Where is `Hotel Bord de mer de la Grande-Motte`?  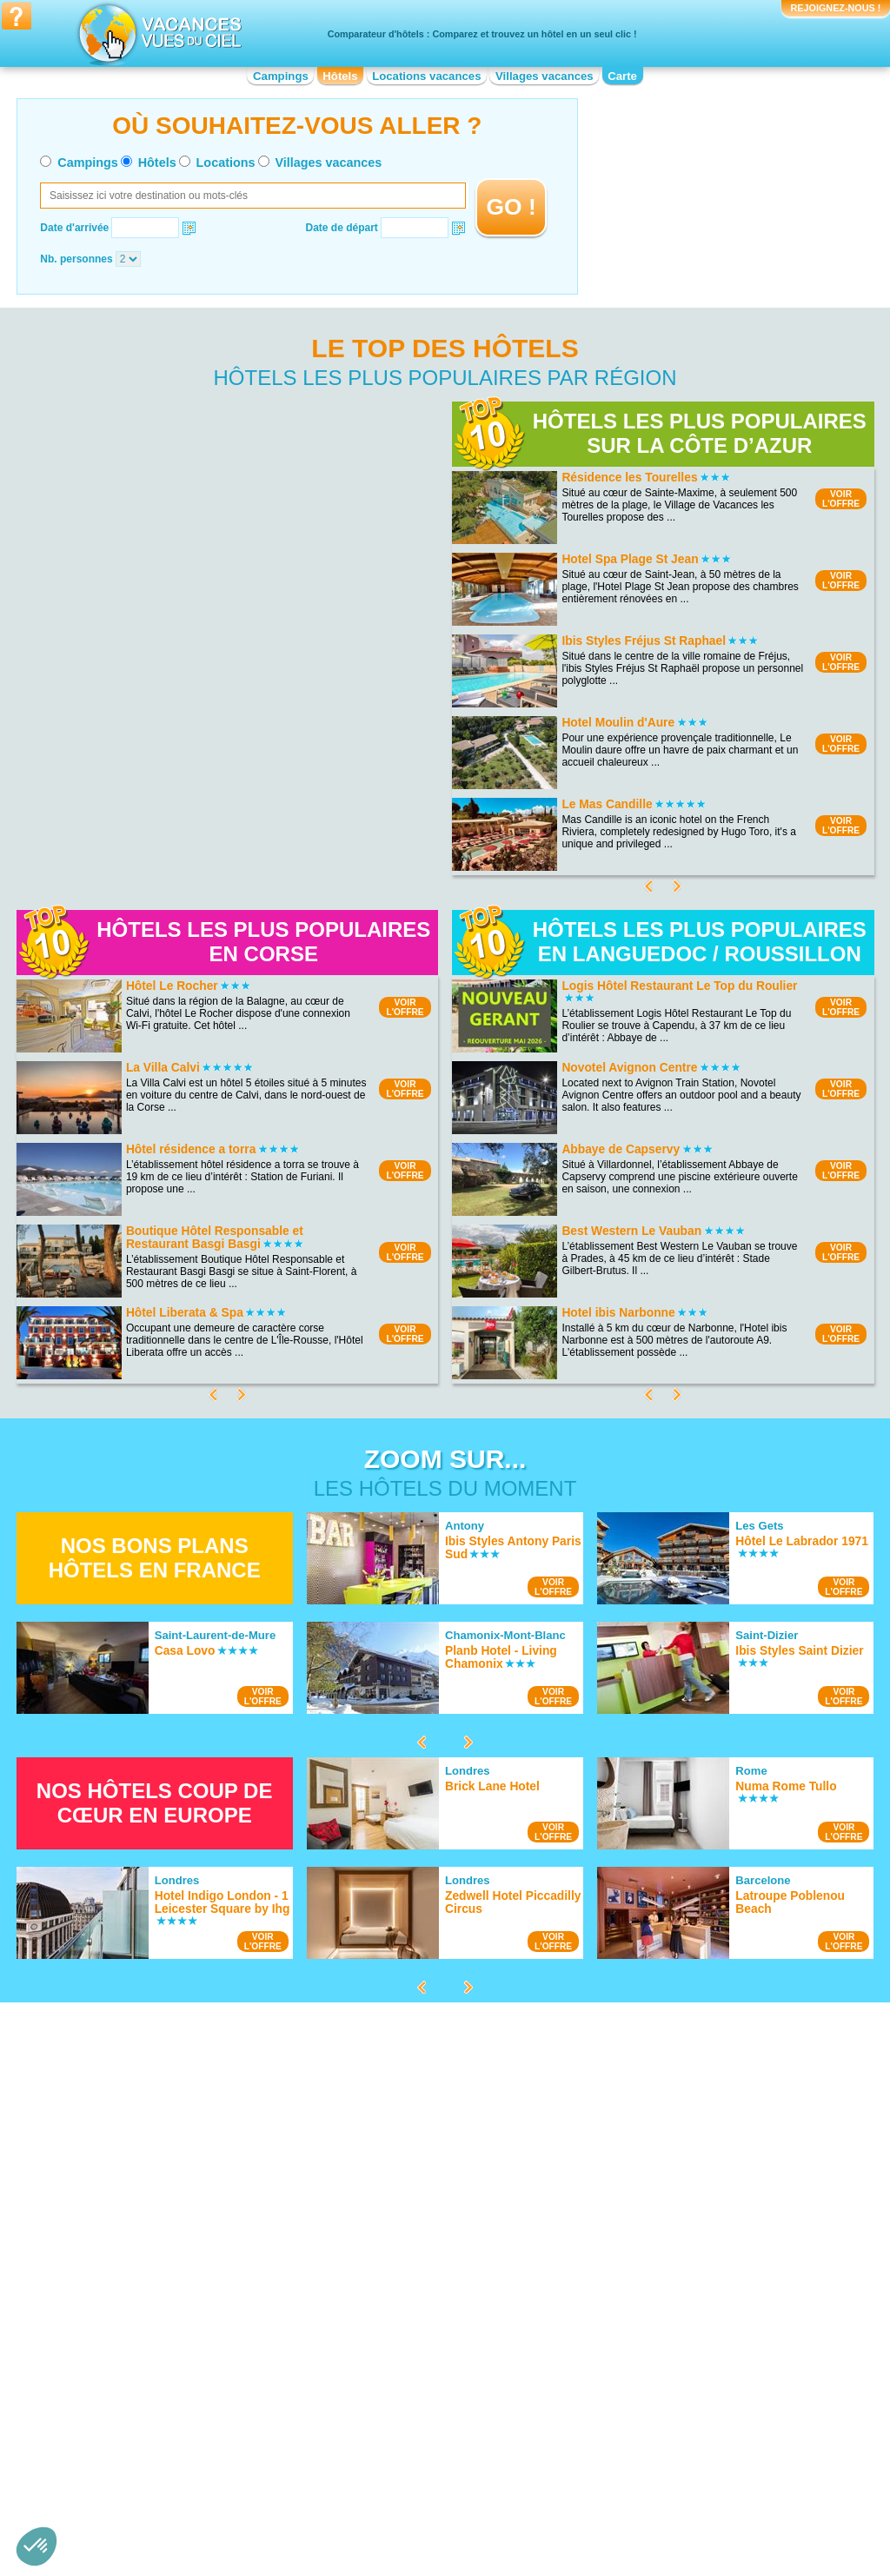 Hotel Bord de mer de la Grande-Motte is located at coordinates (424, 2200).